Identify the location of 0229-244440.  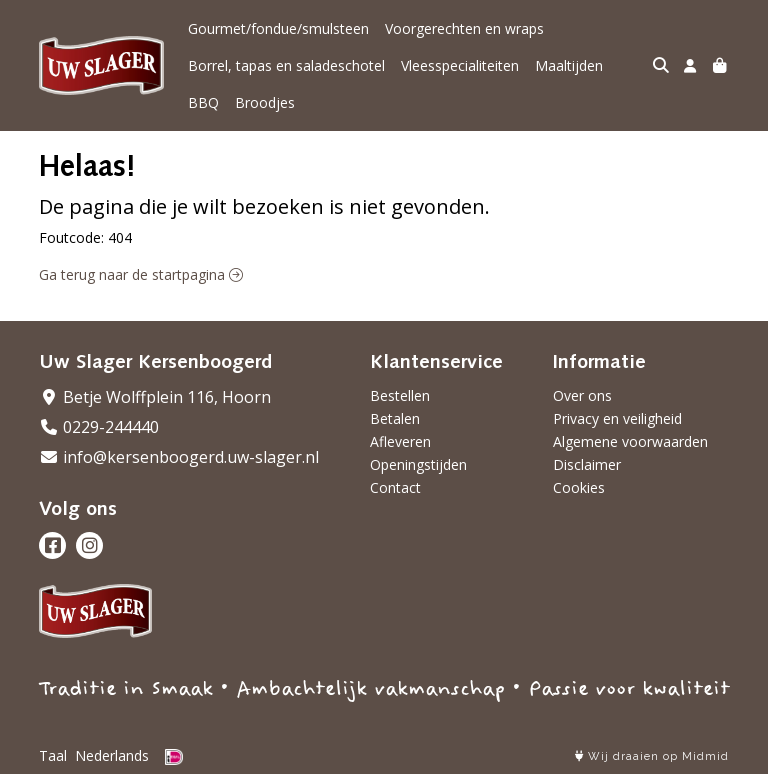
(99, 427).